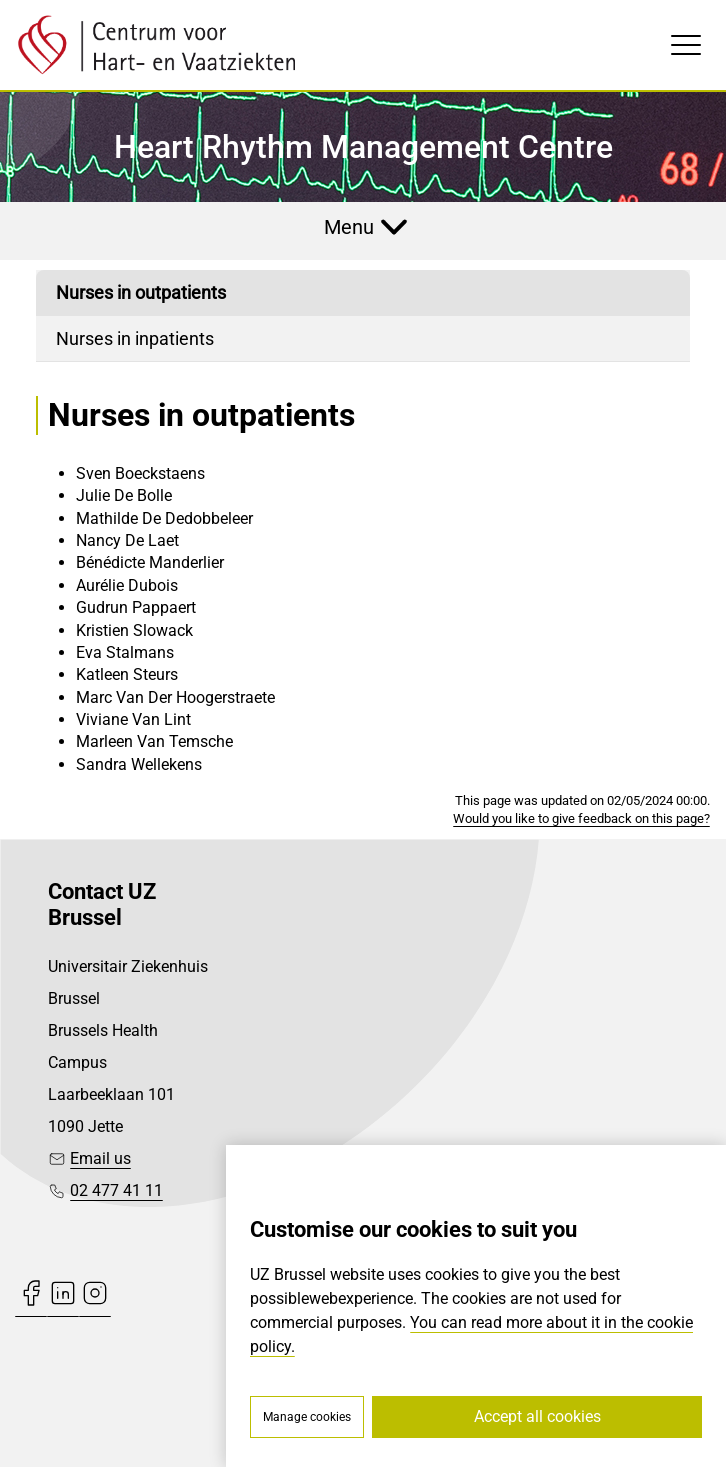 This screenshot has width=726, height=1467. What do you see at coordinates (349, 227) in the screenshot?
I see `Menu` at bounding box center [349, 227].